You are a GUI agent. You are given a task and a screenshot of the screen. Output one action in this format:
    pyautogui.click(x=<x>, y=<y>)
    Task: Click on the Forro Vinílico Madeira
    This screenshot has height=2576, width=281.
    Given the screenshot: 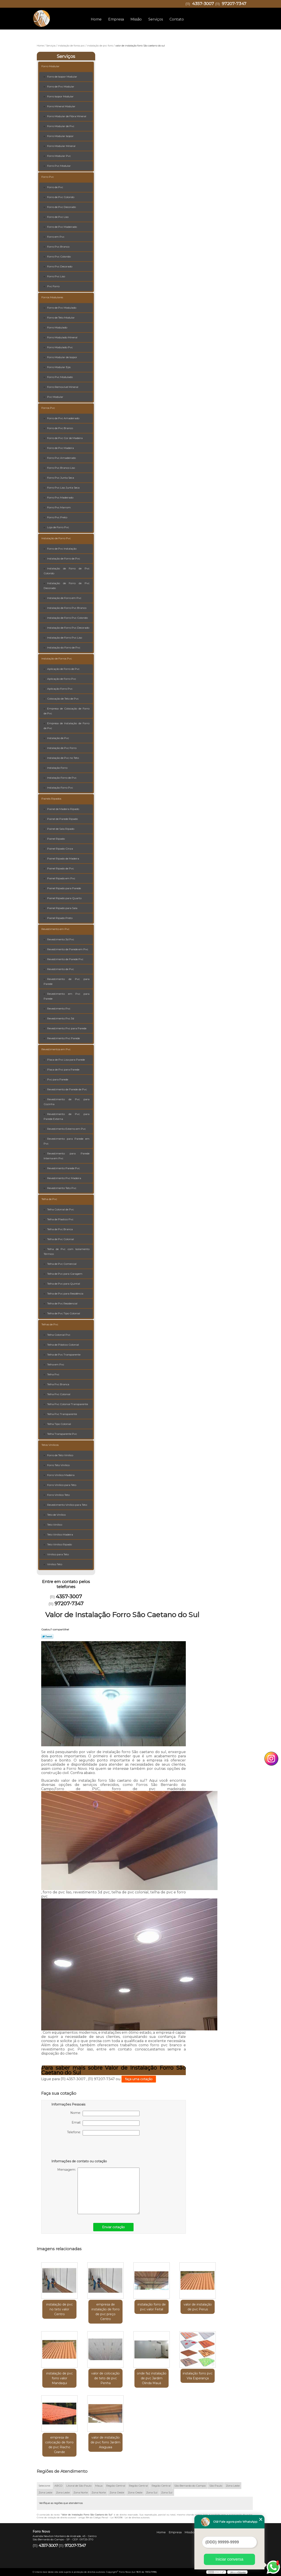 What is the action you would take?
    pyautogui.click(x=60, y=1475)
    